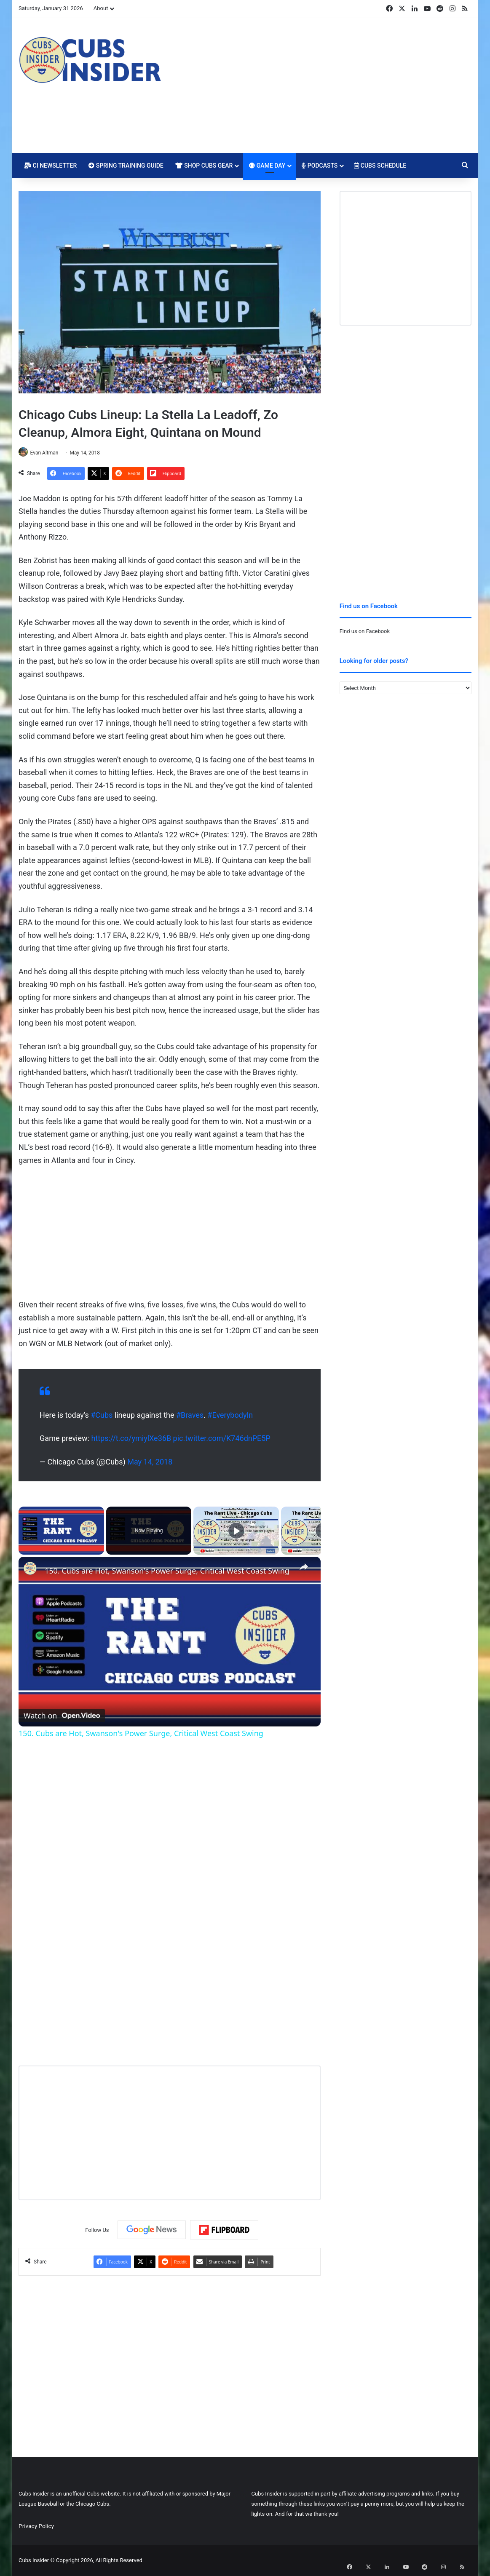  What do you see at coordinates (149, 1462) in the screenshot?
I see `May 14, 2018` at bounding box center [149, 1462].